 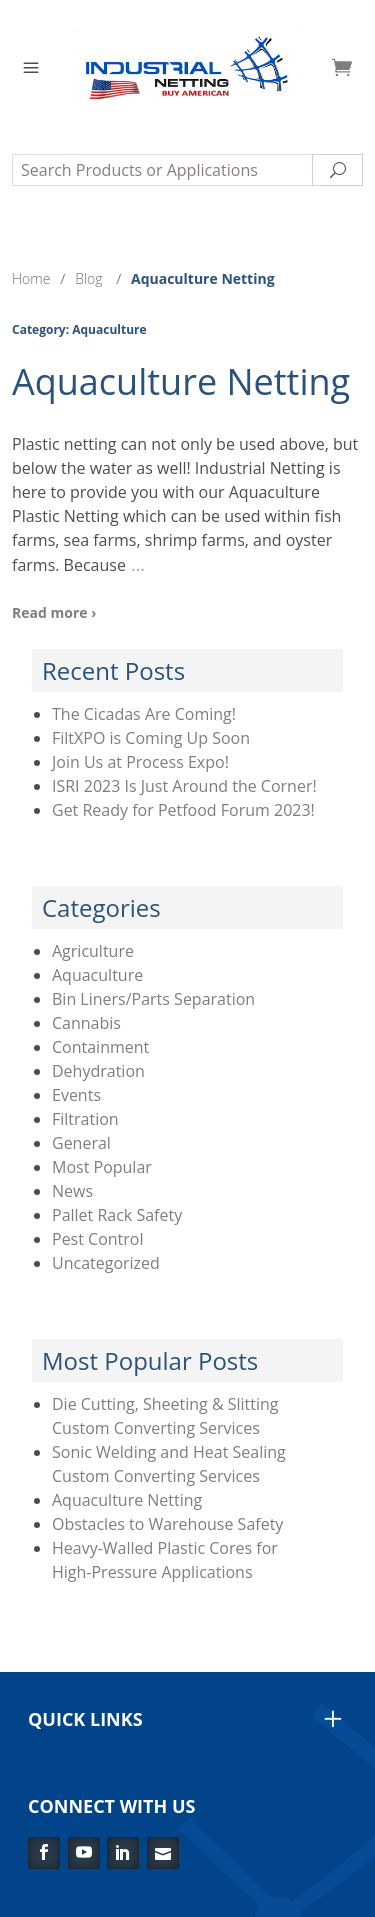 I want to click on ISRI 2023 Is Just Around the Corner!, so click(x=184, y=786).